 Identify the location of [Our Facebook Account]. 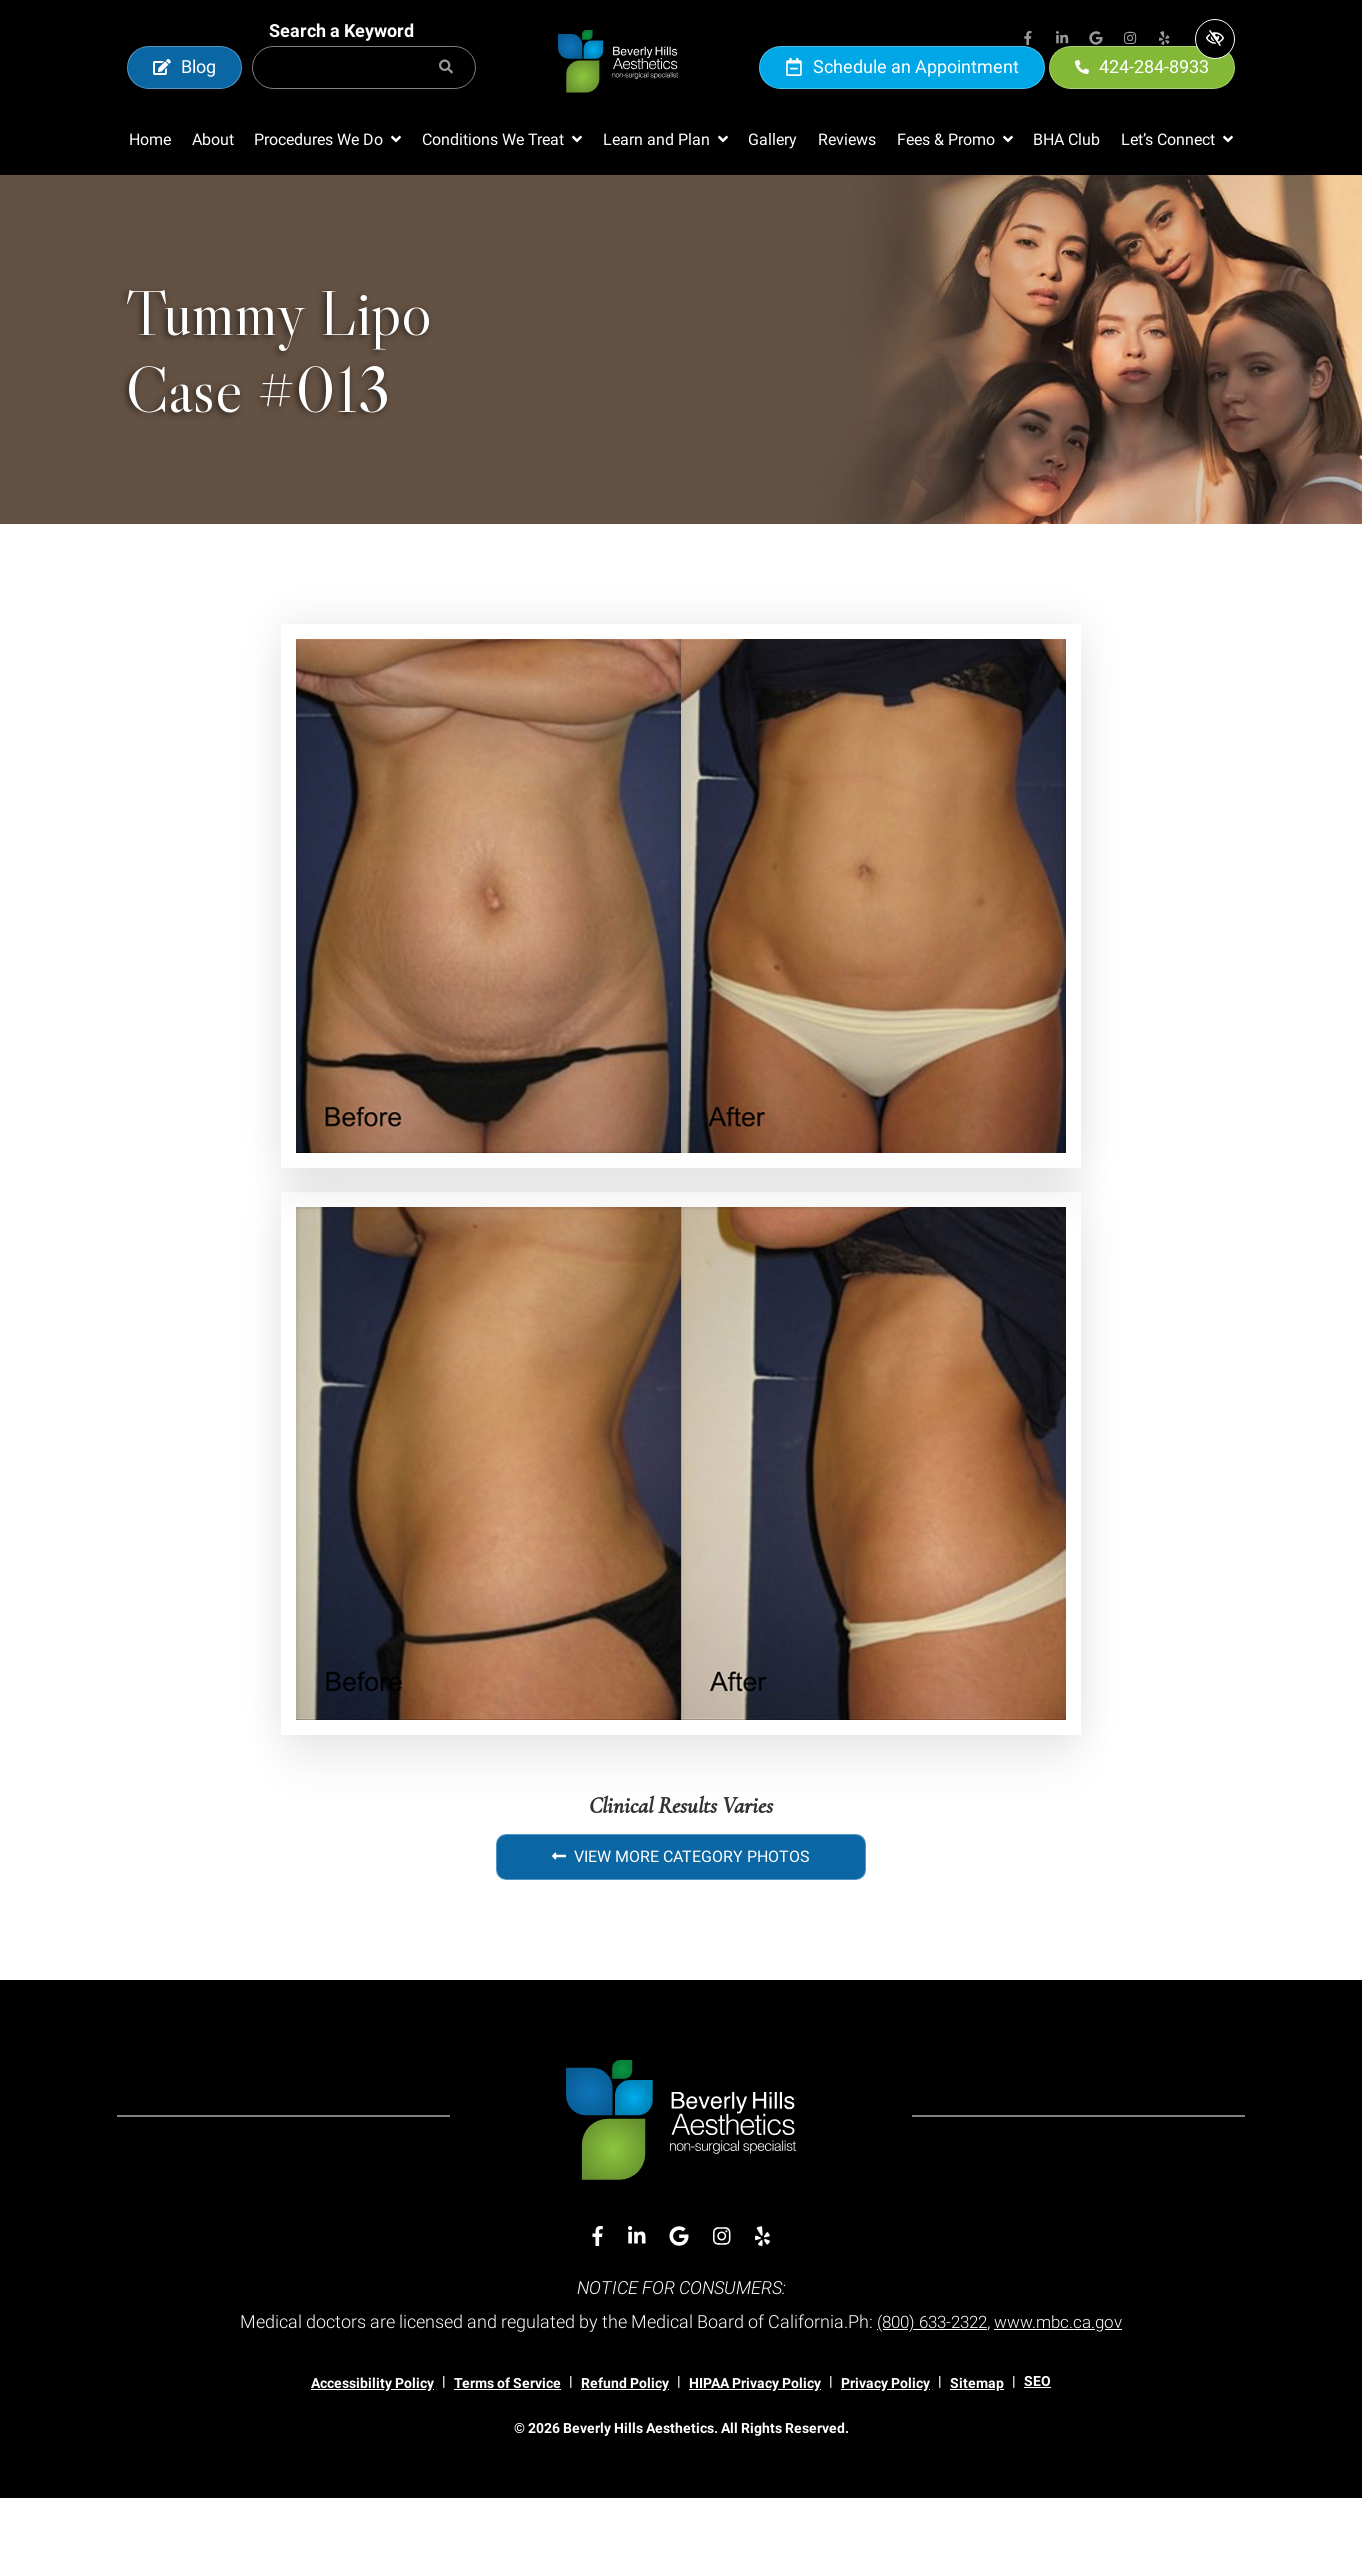
(1028, 40).